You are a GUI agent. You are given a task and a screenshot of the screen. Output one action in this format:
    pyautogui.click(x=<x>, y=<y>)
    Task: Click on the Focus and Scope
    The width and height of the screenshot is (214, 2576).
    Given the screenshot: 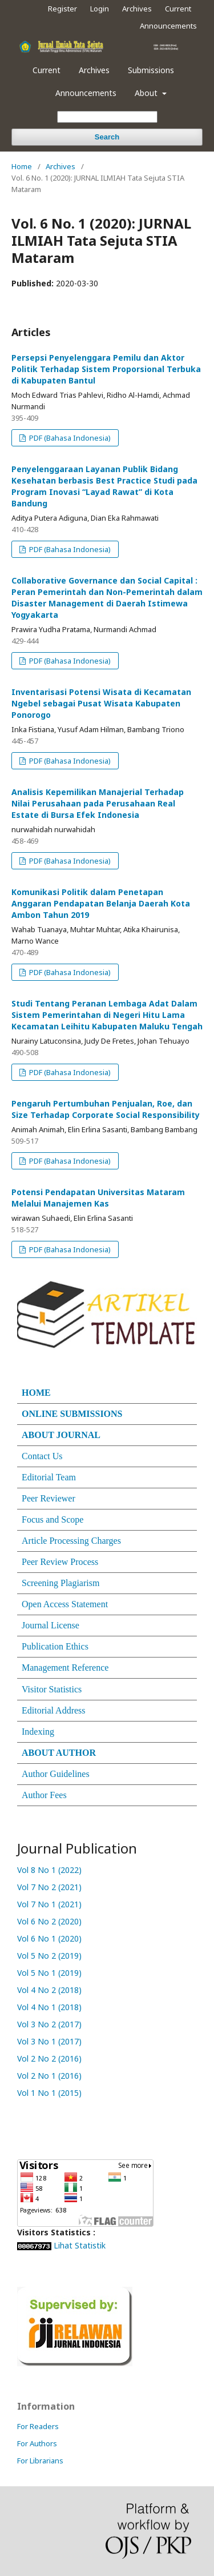 What is the action you would take?
    pyautogui.click(x=52, y=1519)
    